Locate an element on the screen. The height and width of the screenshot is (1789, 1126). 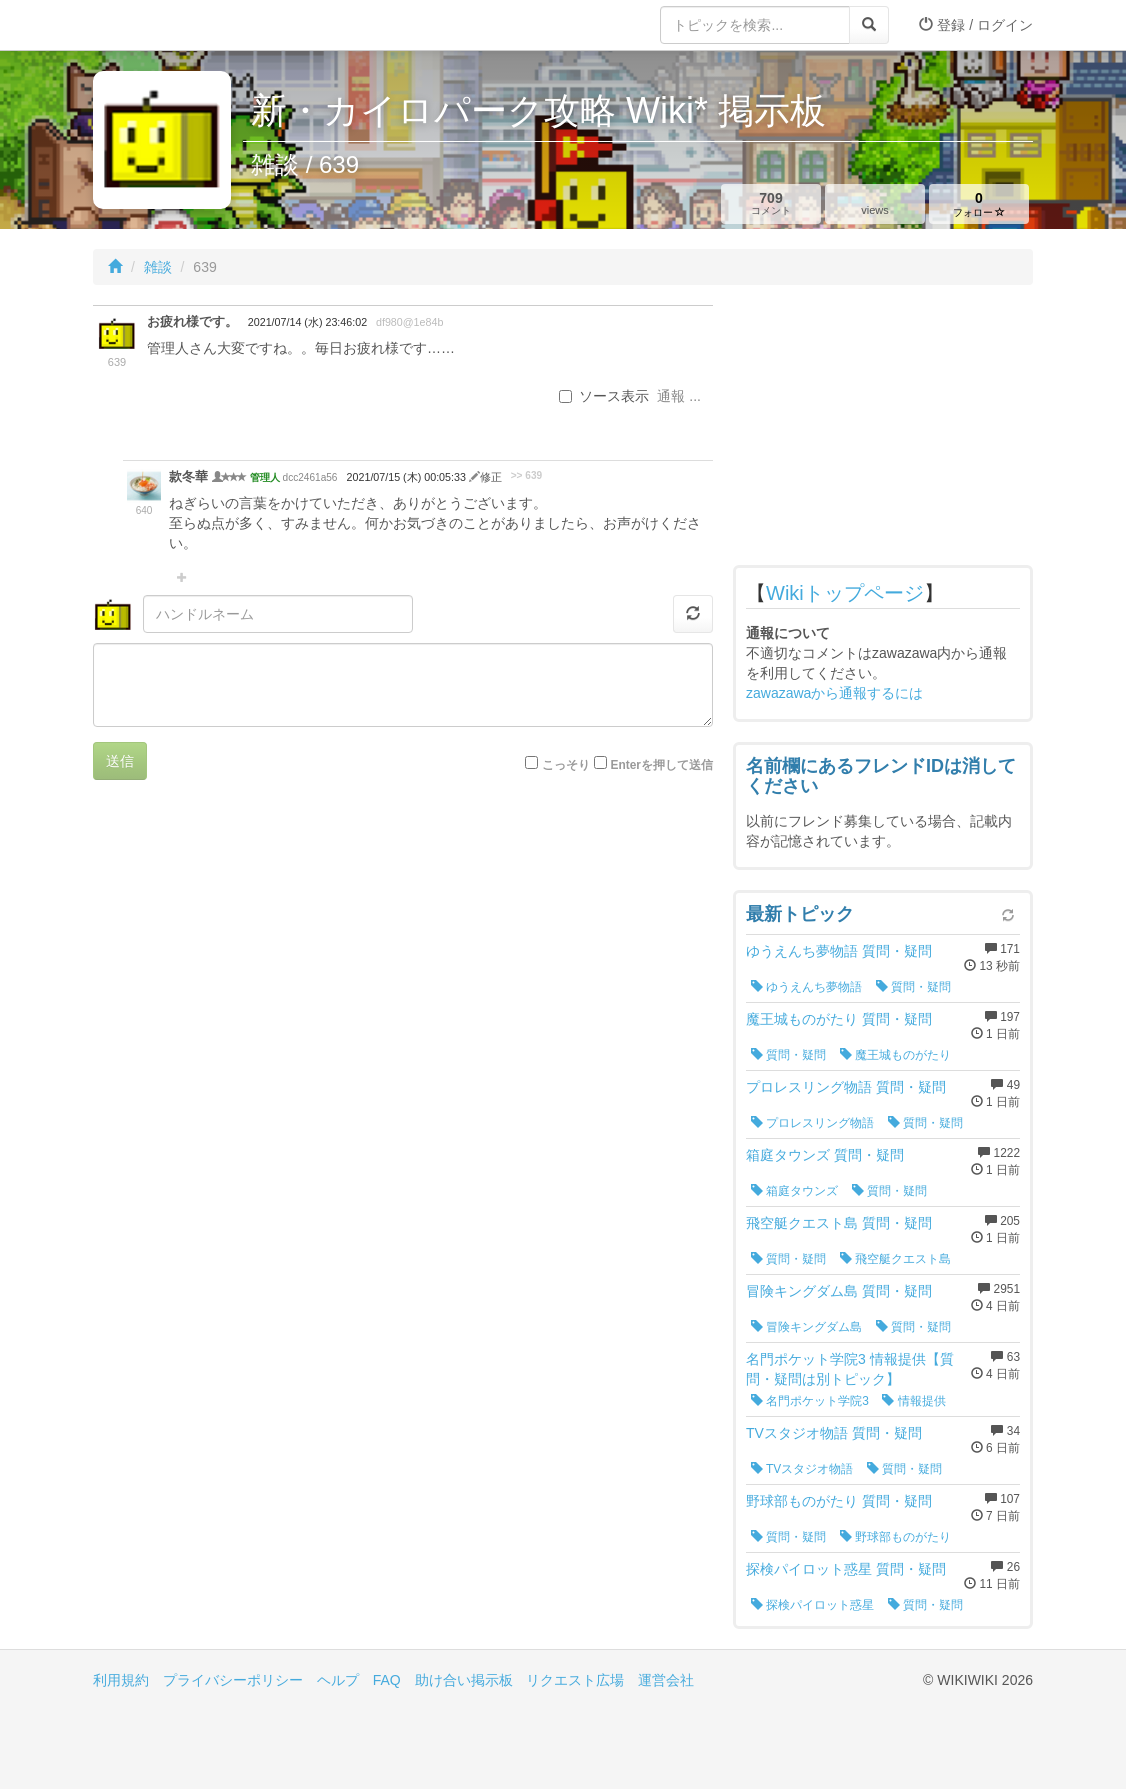
TVスタジオ物語 is located at coordinates (802, 1469).